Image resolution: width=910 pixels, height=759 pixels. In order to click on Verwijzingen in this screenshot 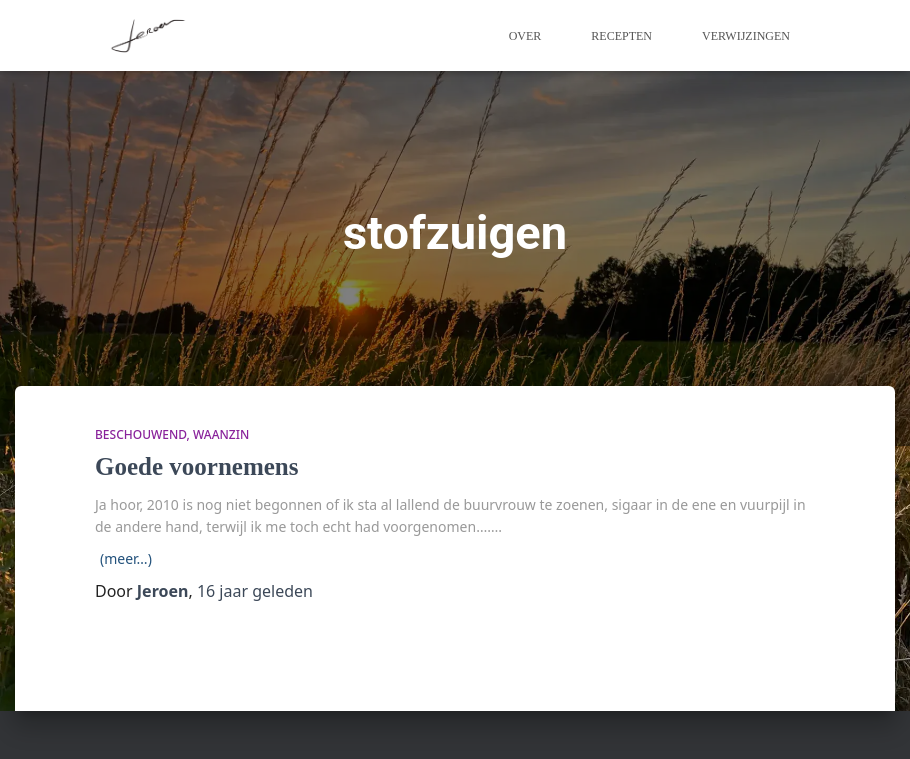, I will do `click(746, 36)`.